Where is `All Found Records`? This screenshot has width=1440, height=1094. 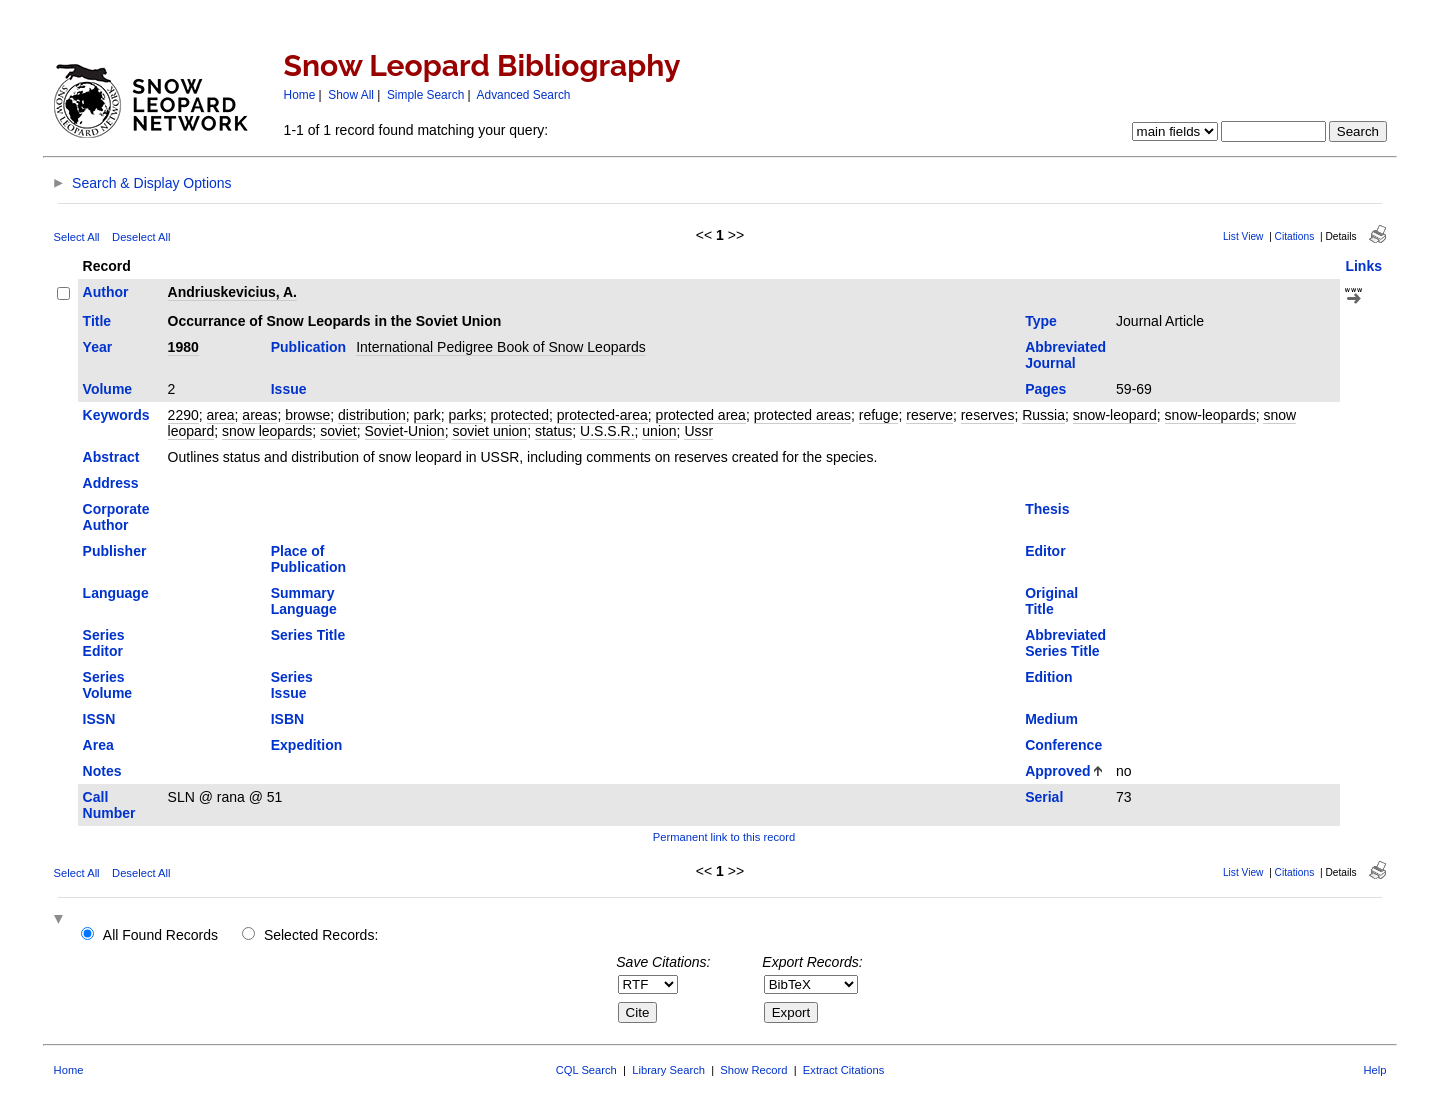 All Found Records is located at coordinates (160, 935).